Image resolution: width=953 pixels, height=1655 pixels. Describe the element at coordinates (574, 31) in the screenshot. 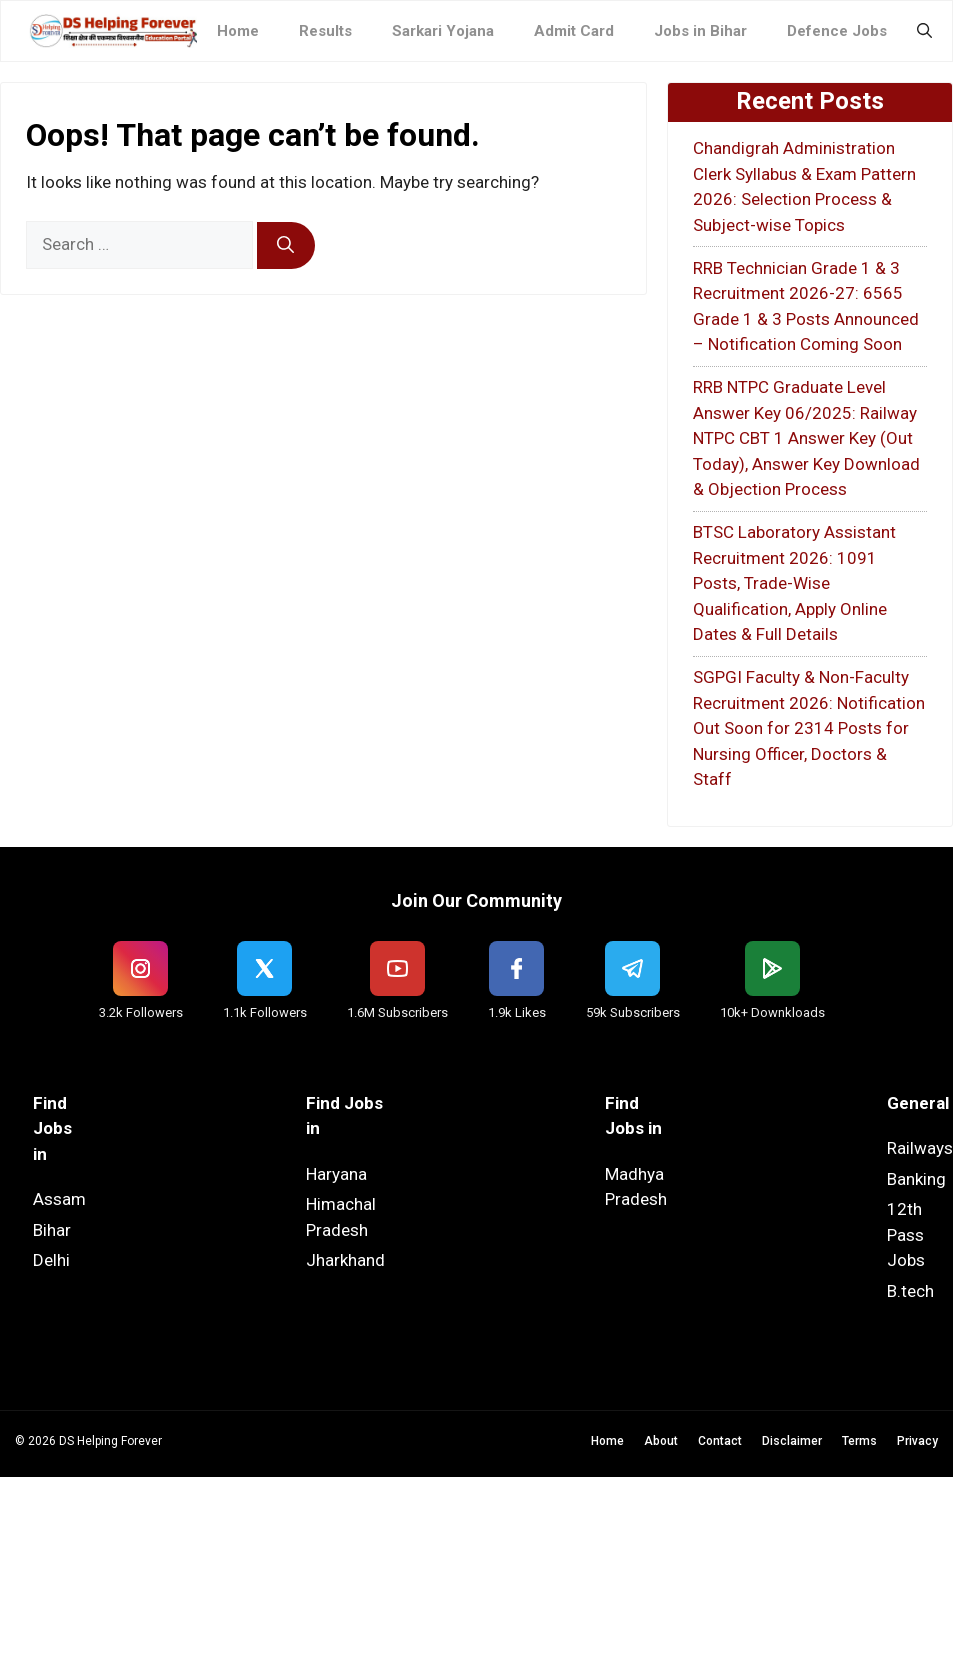

I see `Admit Card` at that location.